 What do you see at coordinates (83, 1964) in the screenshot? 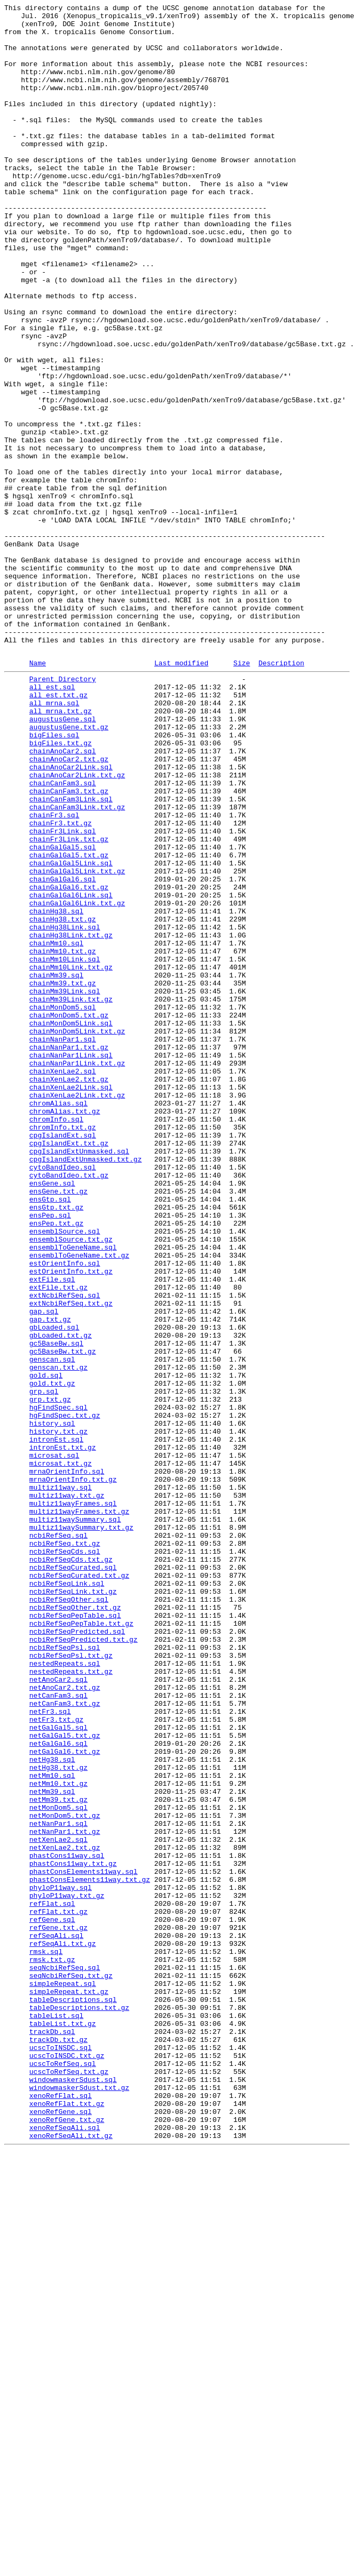
I see `ncbiRefSeqPredicted.txt.gz` at bounding box center [83, 1964].